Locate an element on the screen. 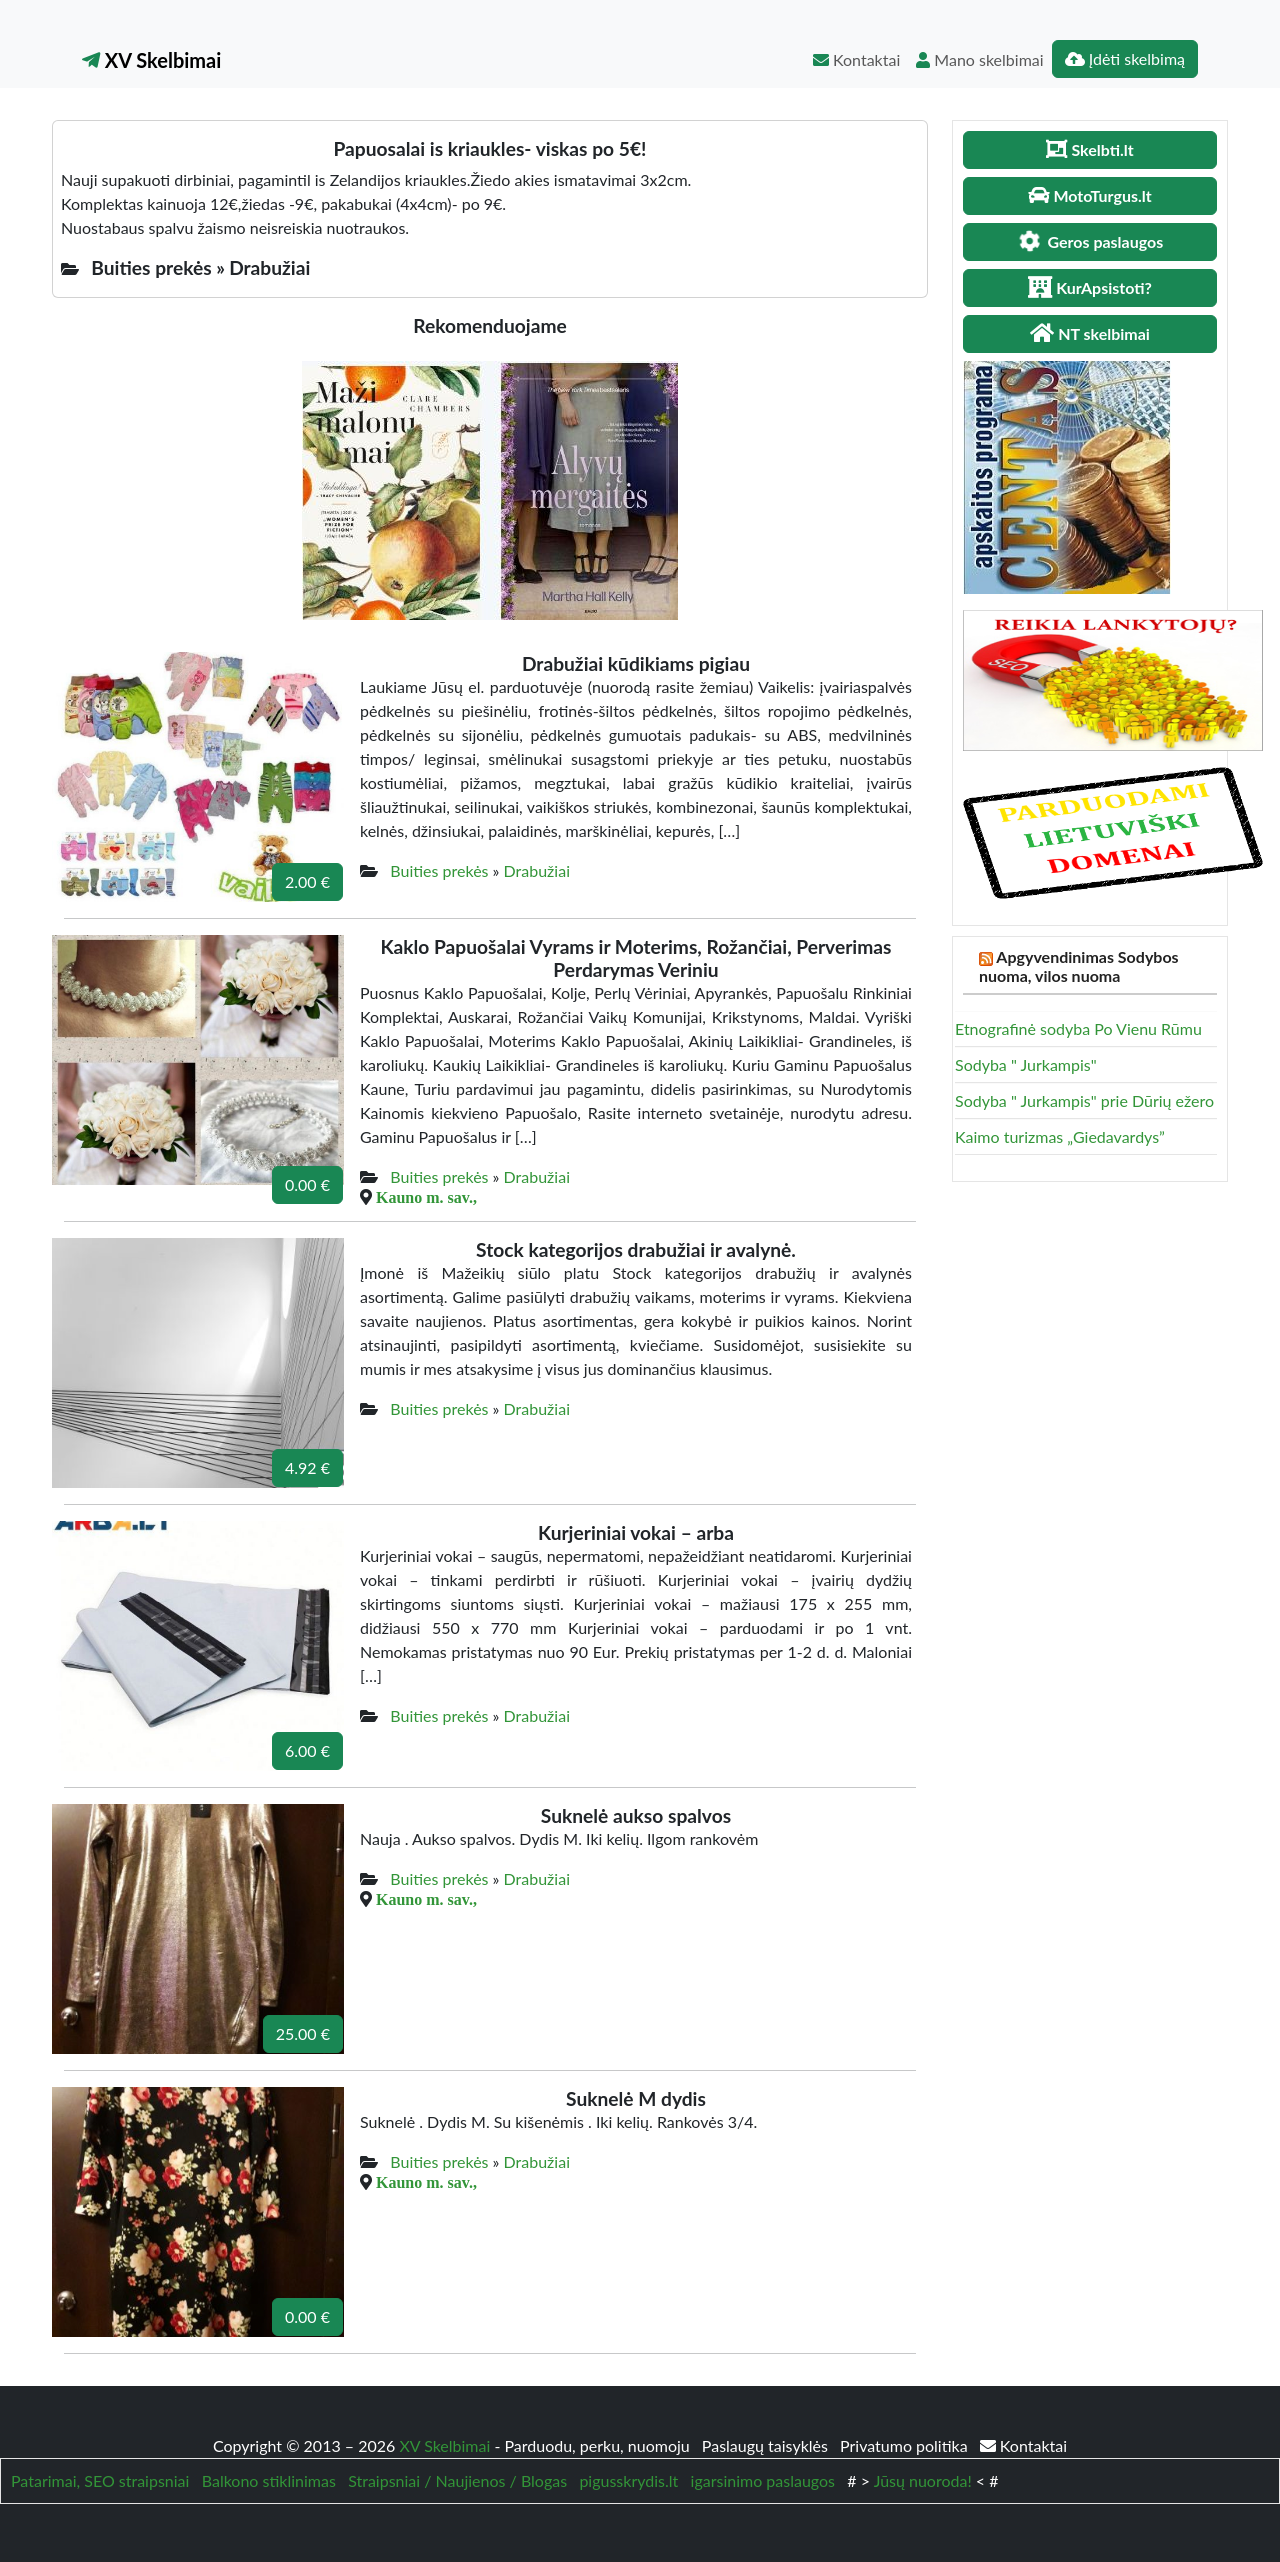  Mano skelbimai is located at coordinates (979, 59).